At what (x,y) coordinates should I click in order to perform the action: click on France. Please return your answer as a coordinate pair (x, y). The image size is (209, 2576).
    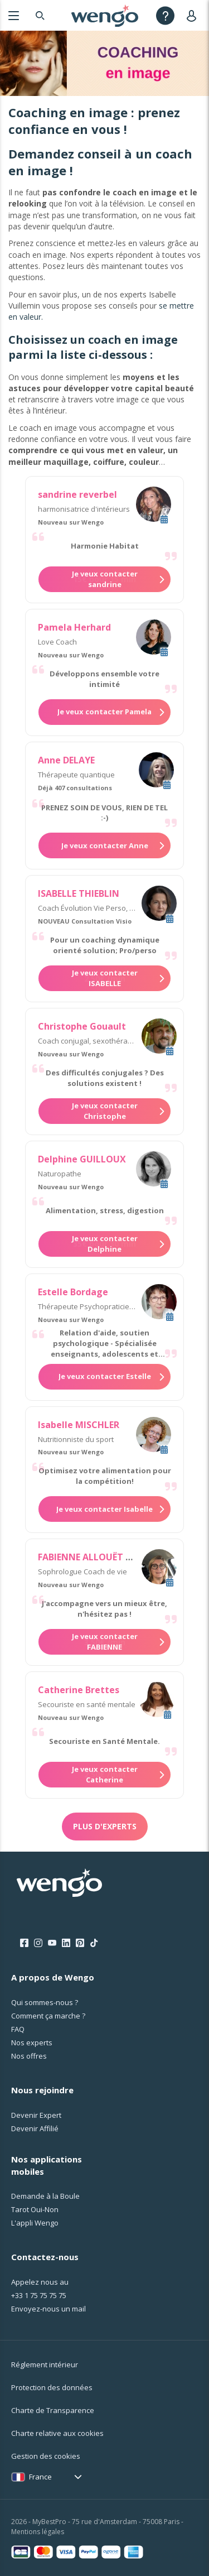
    Looking at the image, I should click on (40, 2477).